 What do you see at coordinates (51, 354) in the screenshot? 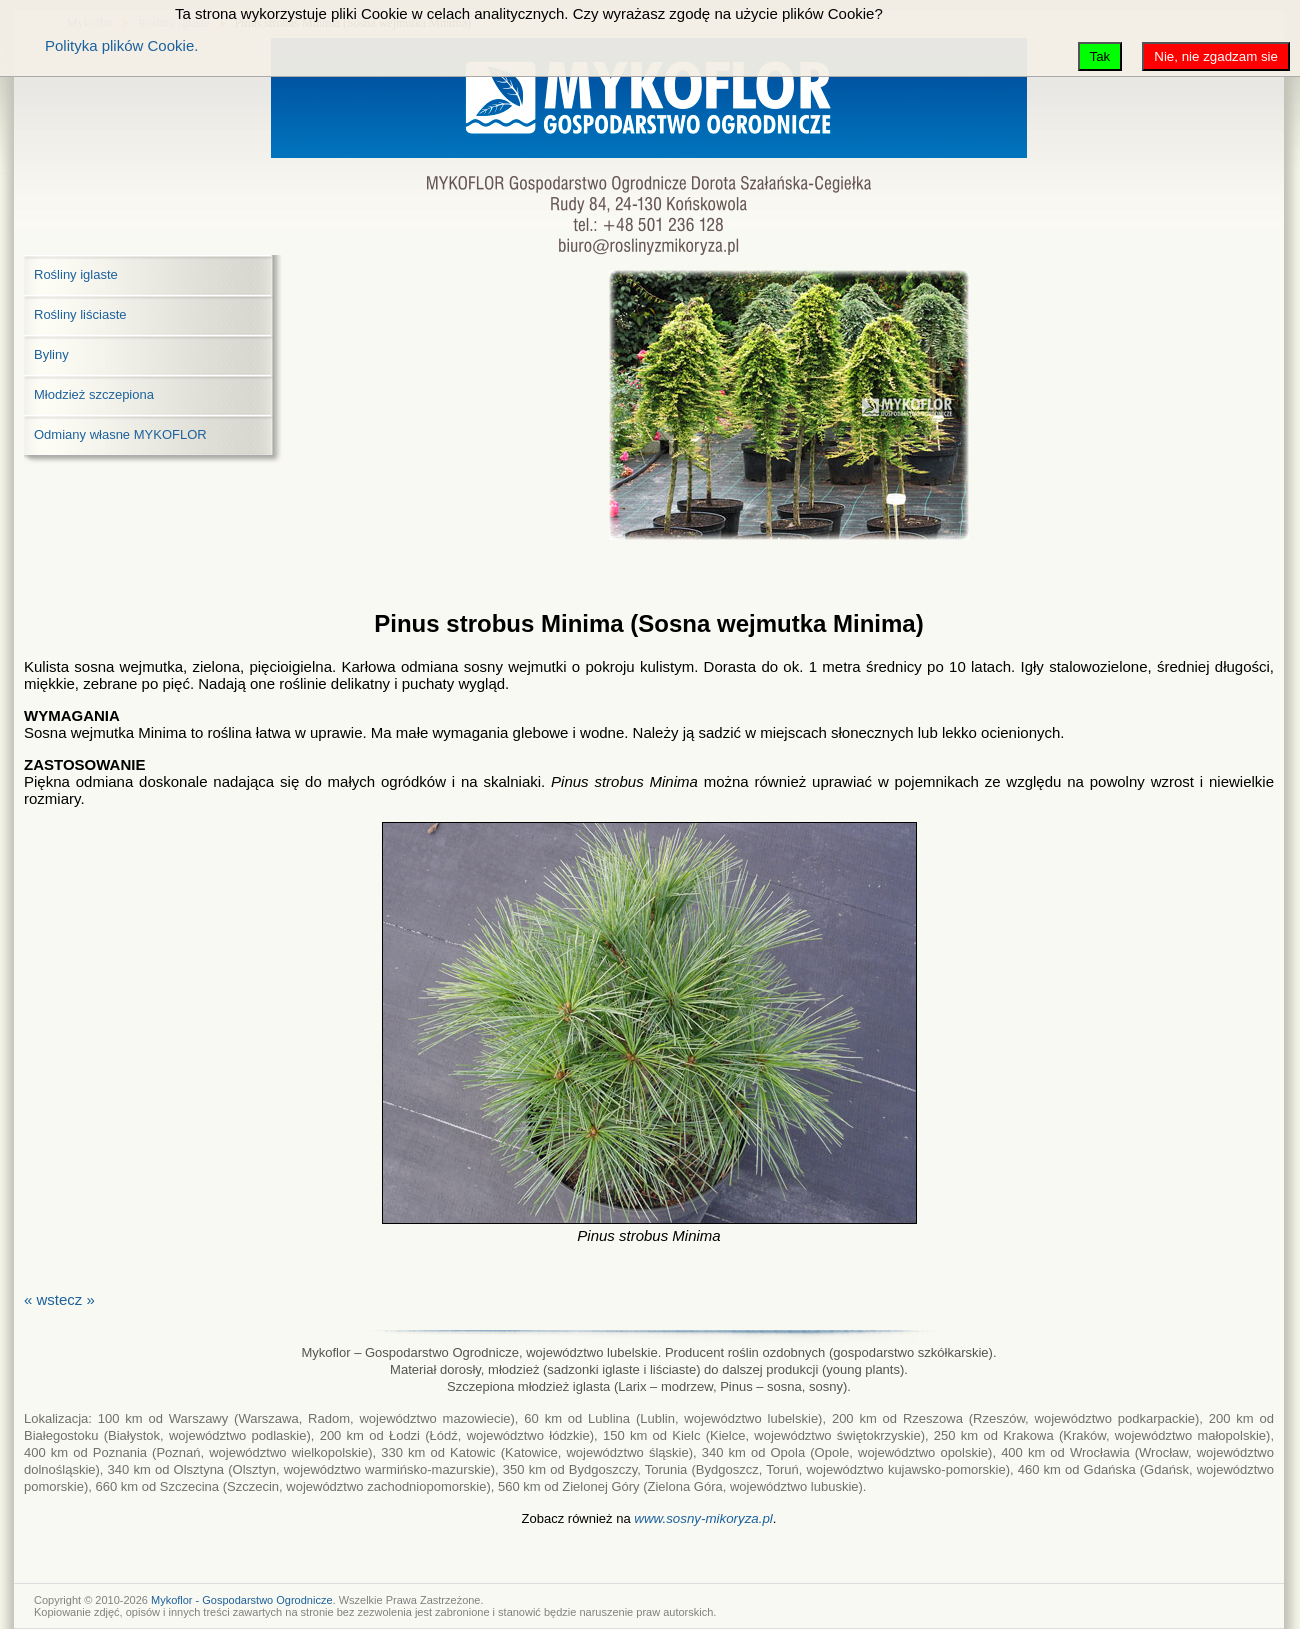
I see `Byliny` at bounding box center [51, 354].